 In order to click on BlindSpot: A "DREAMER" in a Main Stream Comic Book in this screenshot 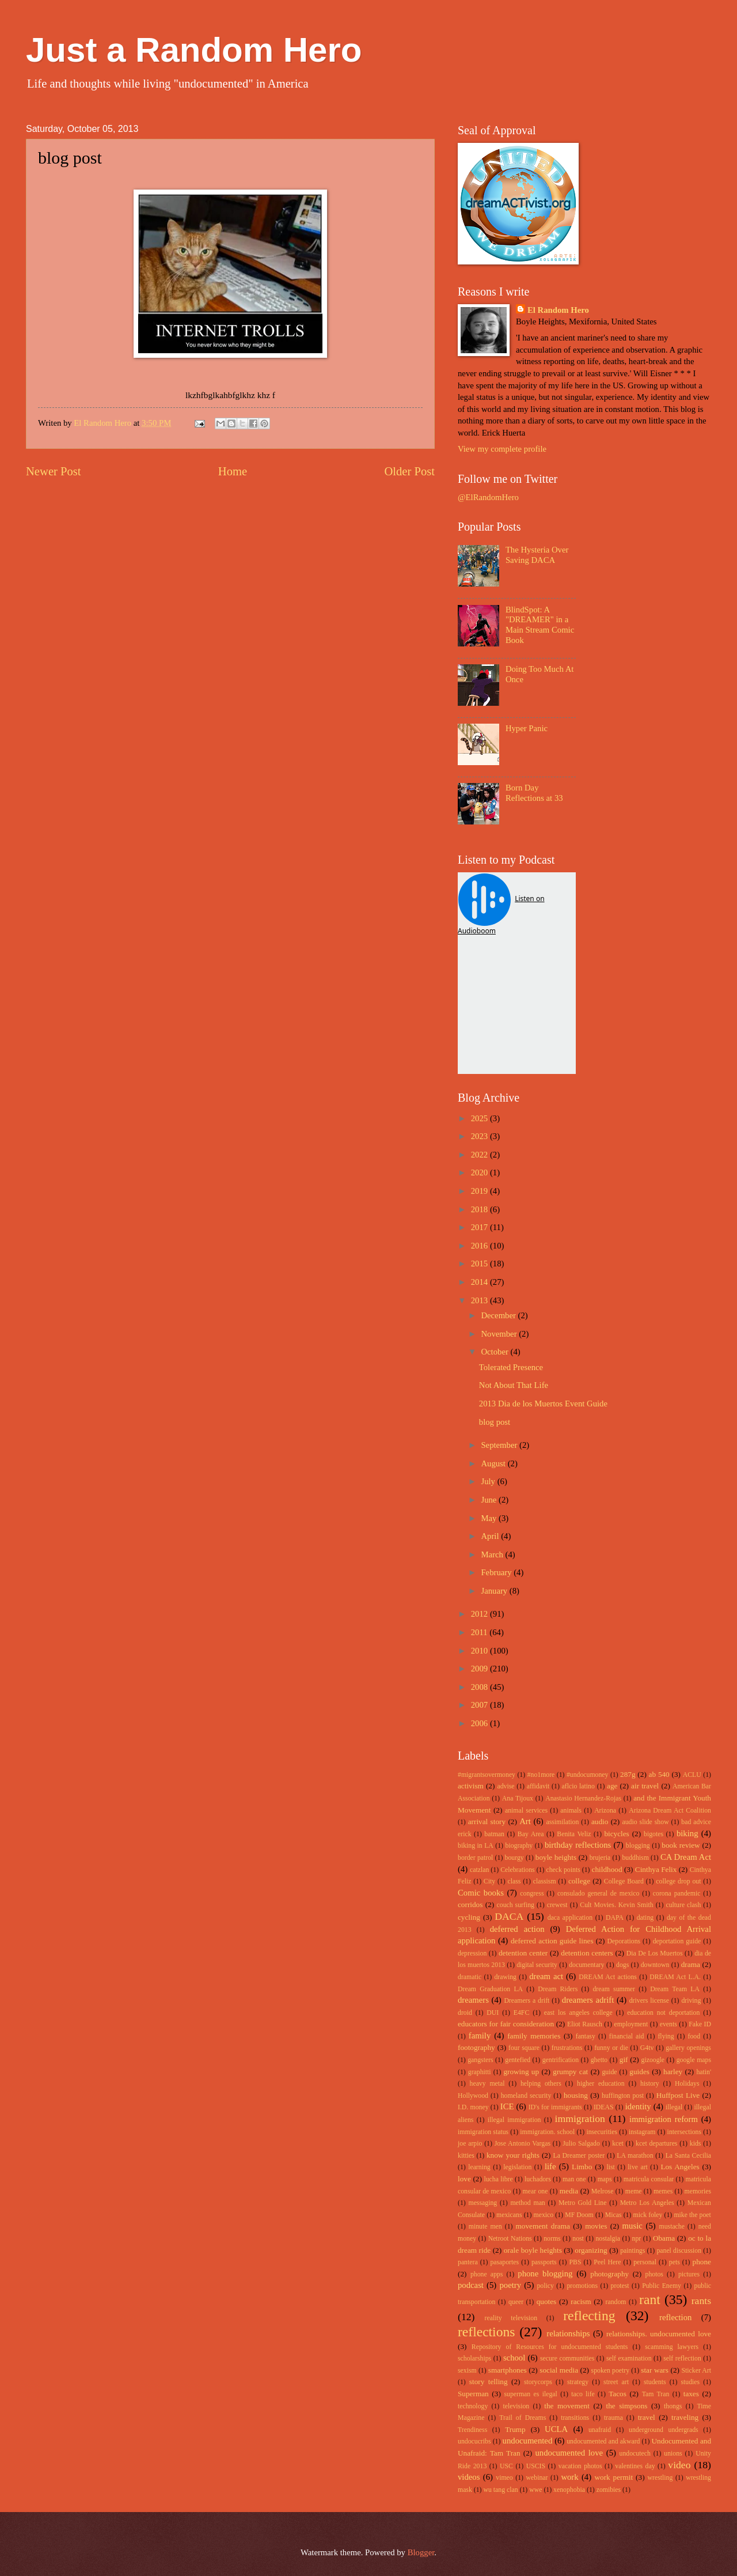, I will do `click(540, 625)`.